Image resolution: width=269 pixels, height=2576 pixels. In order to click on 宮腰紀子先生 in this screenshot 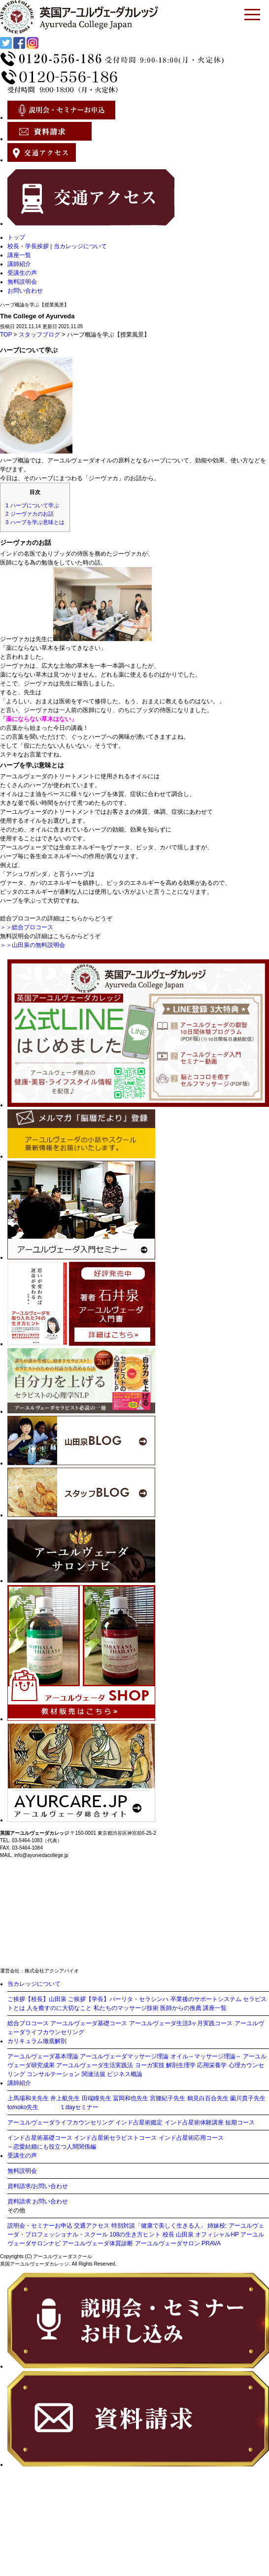, I will do `click(167, 2098)`.